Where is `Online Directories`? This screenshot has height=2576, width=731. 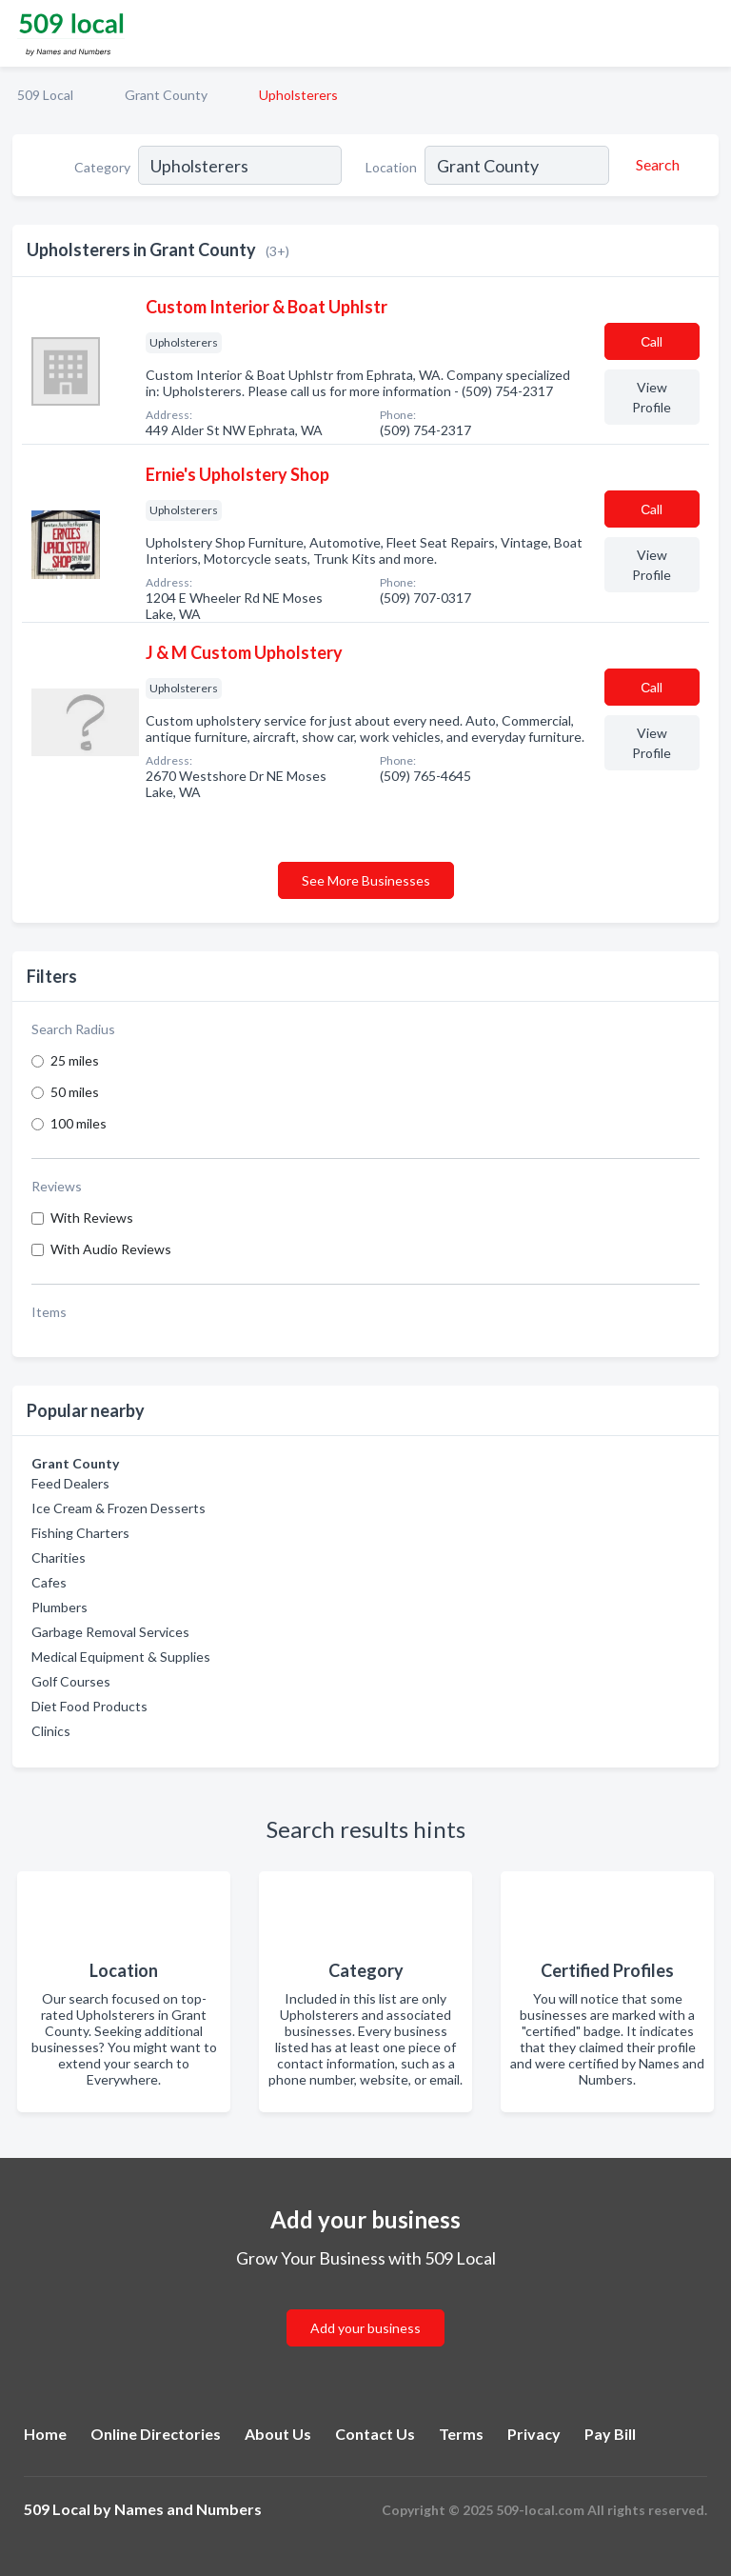
Online Directories is located at coordinates (155, 2434).